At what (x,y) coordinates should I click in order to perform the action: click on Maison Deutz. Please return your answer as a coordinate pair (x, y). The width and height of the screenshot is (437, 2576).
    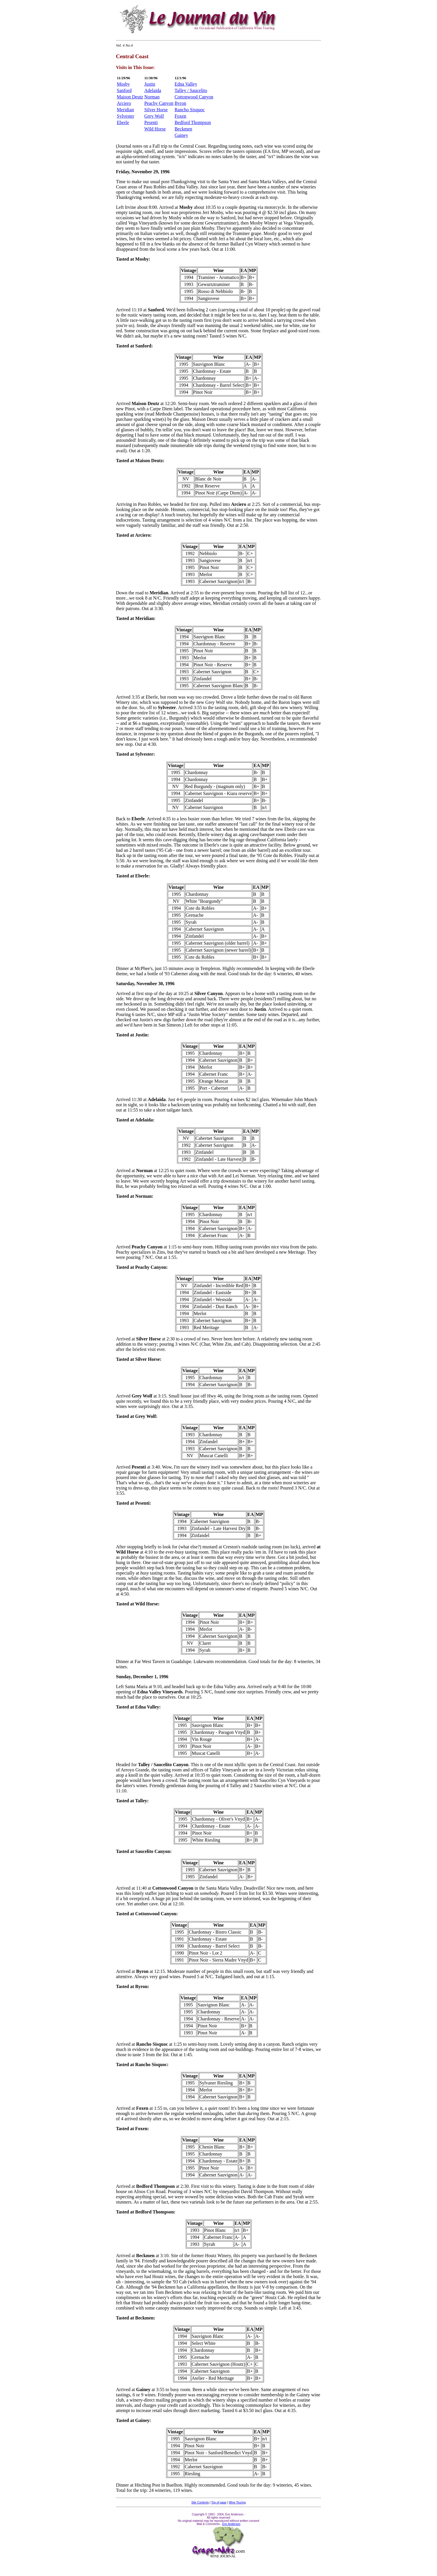
    Looking at the image, I should click on (130, 96).